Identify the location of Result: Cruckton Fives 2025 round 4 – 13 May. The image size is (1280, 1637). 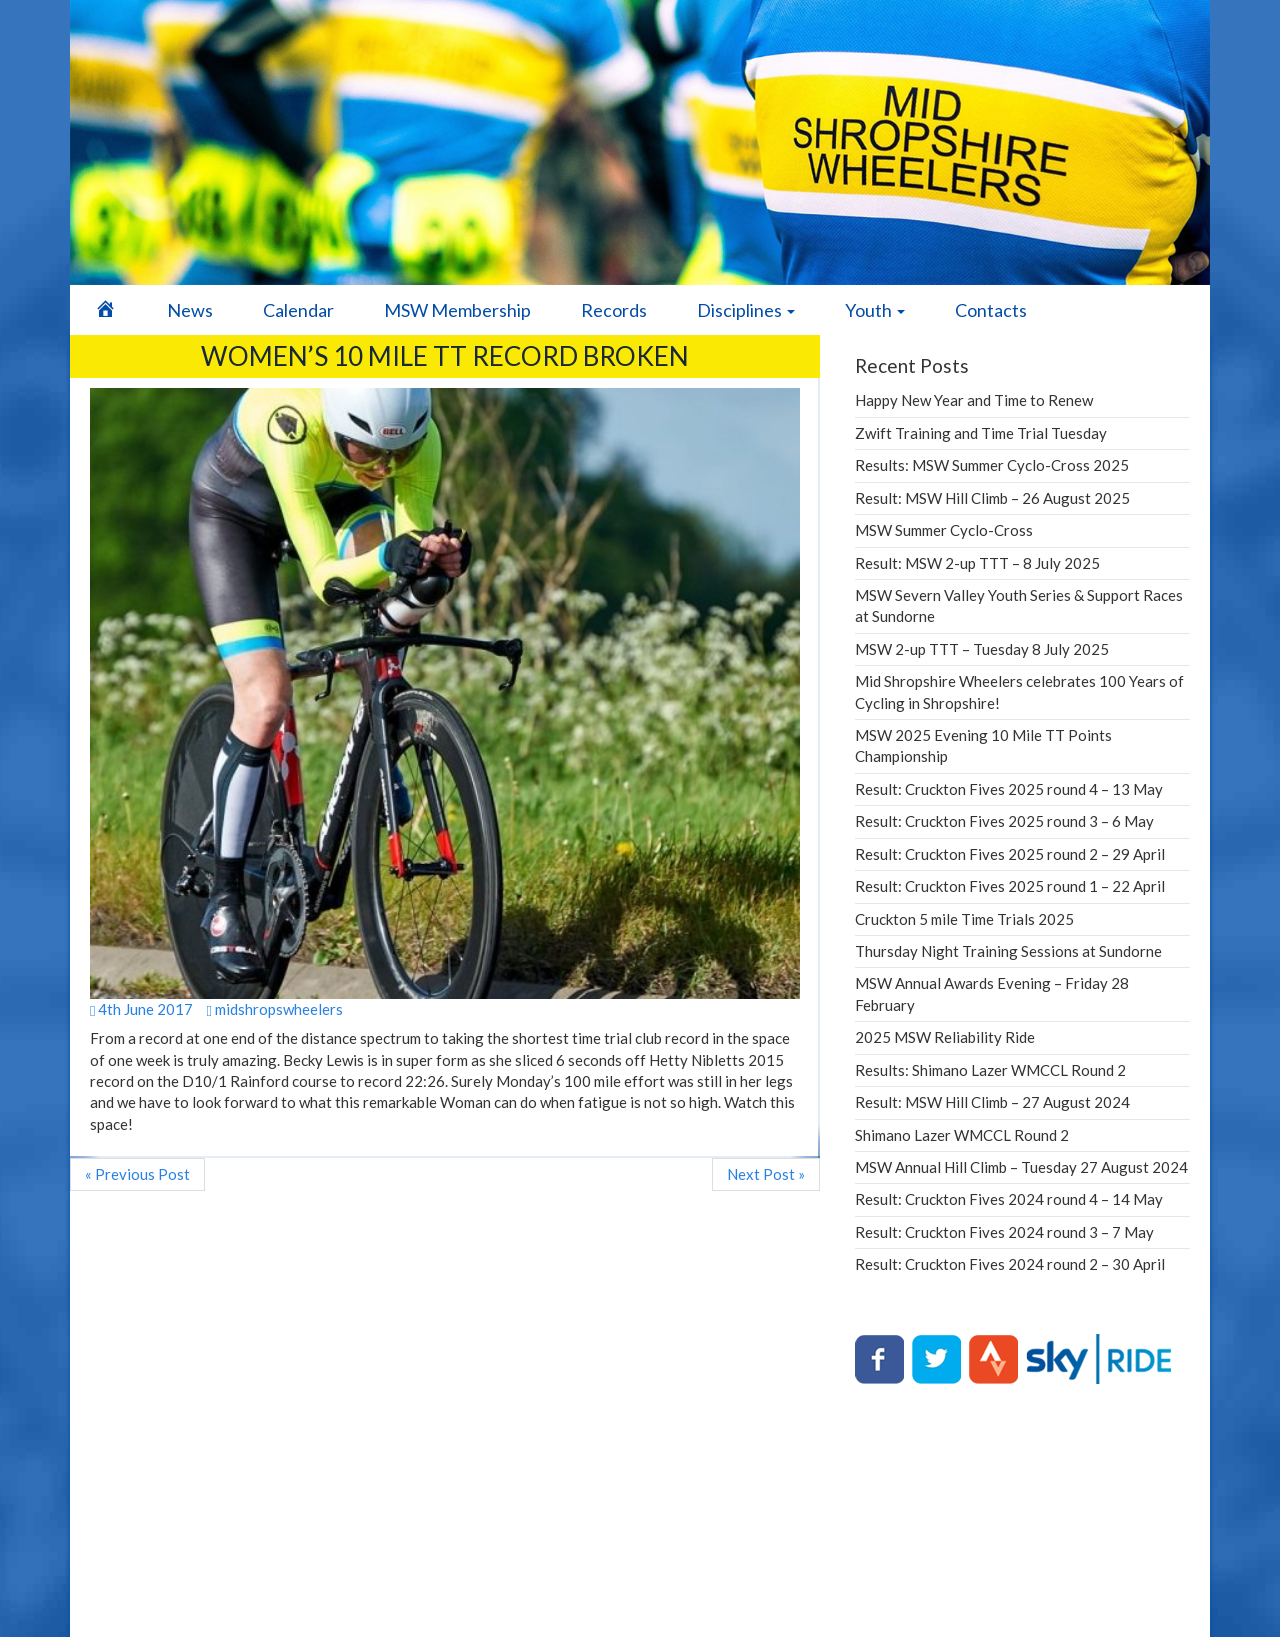
(1009, 789).